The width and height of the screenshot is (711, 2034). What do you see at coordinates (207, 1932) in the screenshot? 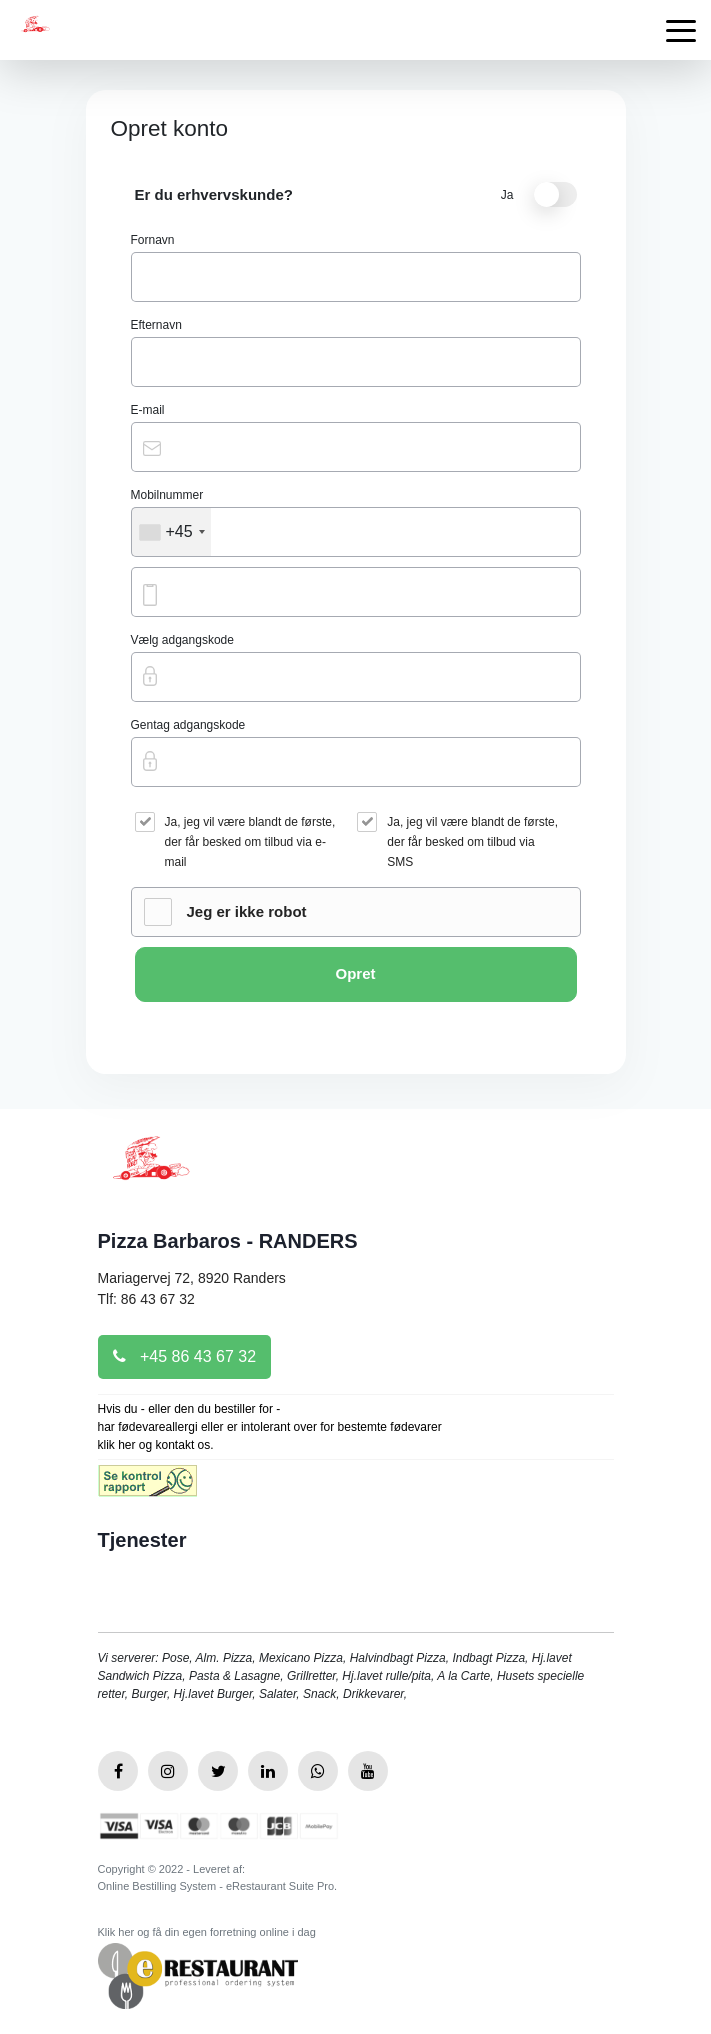
I see `Klik her og få din egen forretning online i dag` at bounding box center [207, 1932].